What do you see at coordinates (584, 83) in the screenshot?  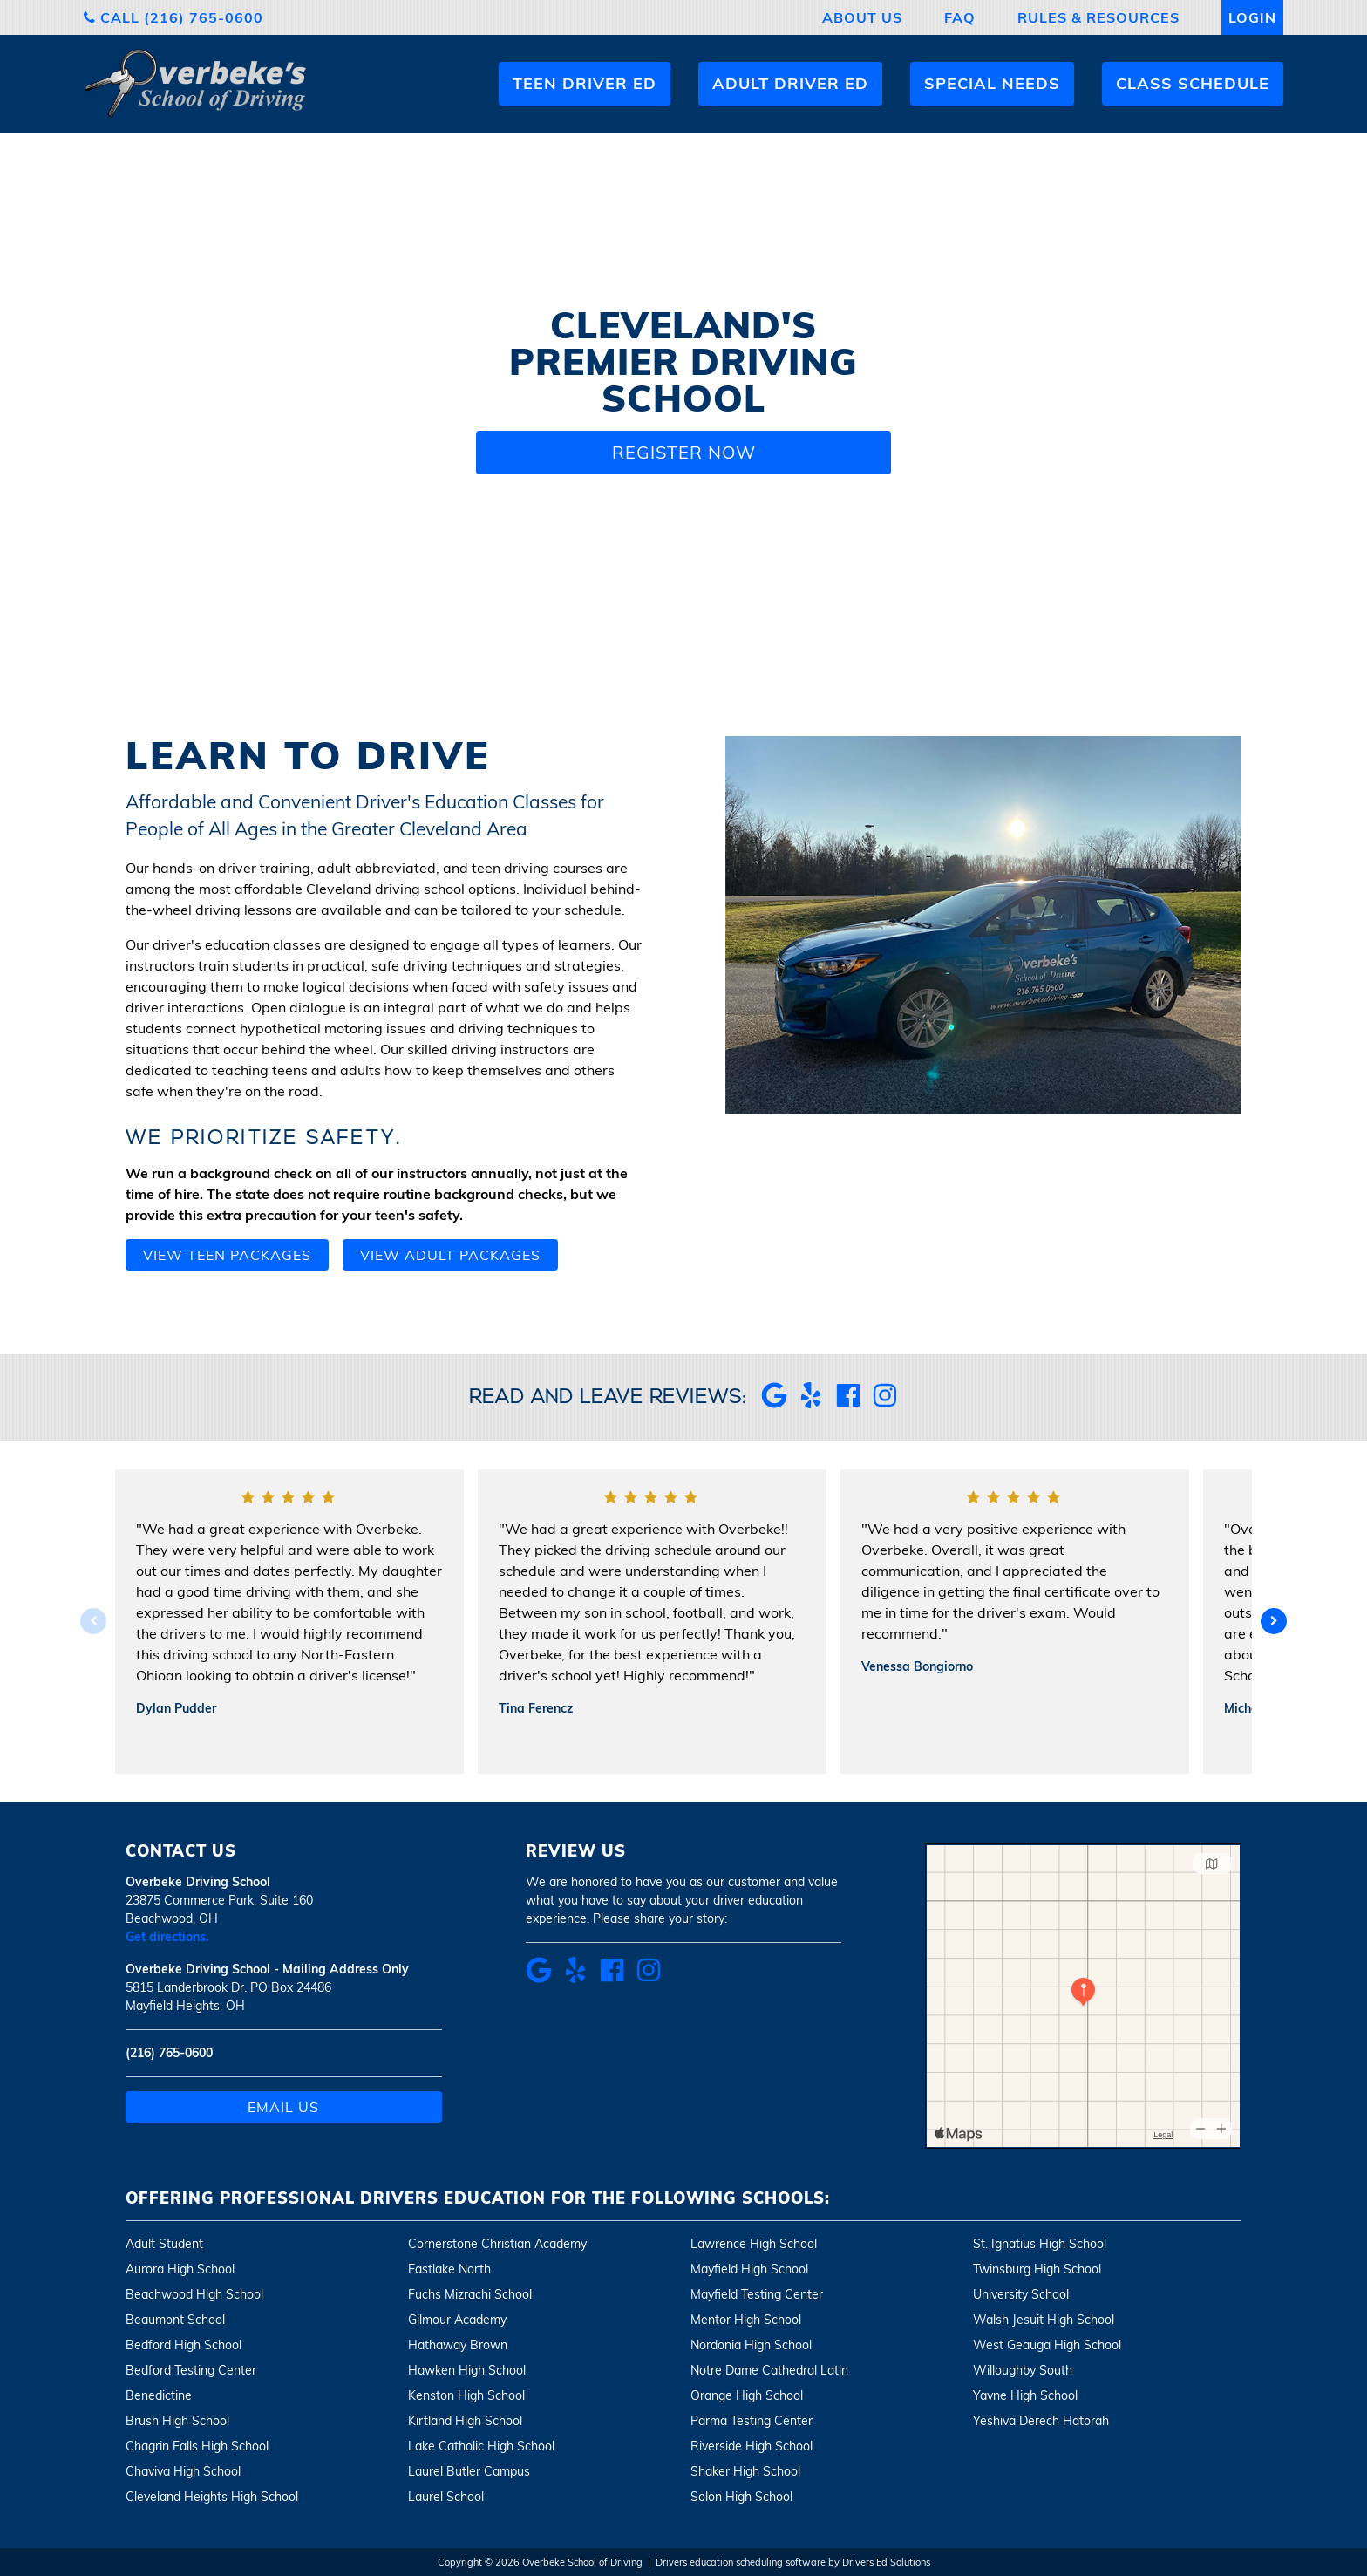 I see `Teen Driver Ed` at bounding box center [584, 83].